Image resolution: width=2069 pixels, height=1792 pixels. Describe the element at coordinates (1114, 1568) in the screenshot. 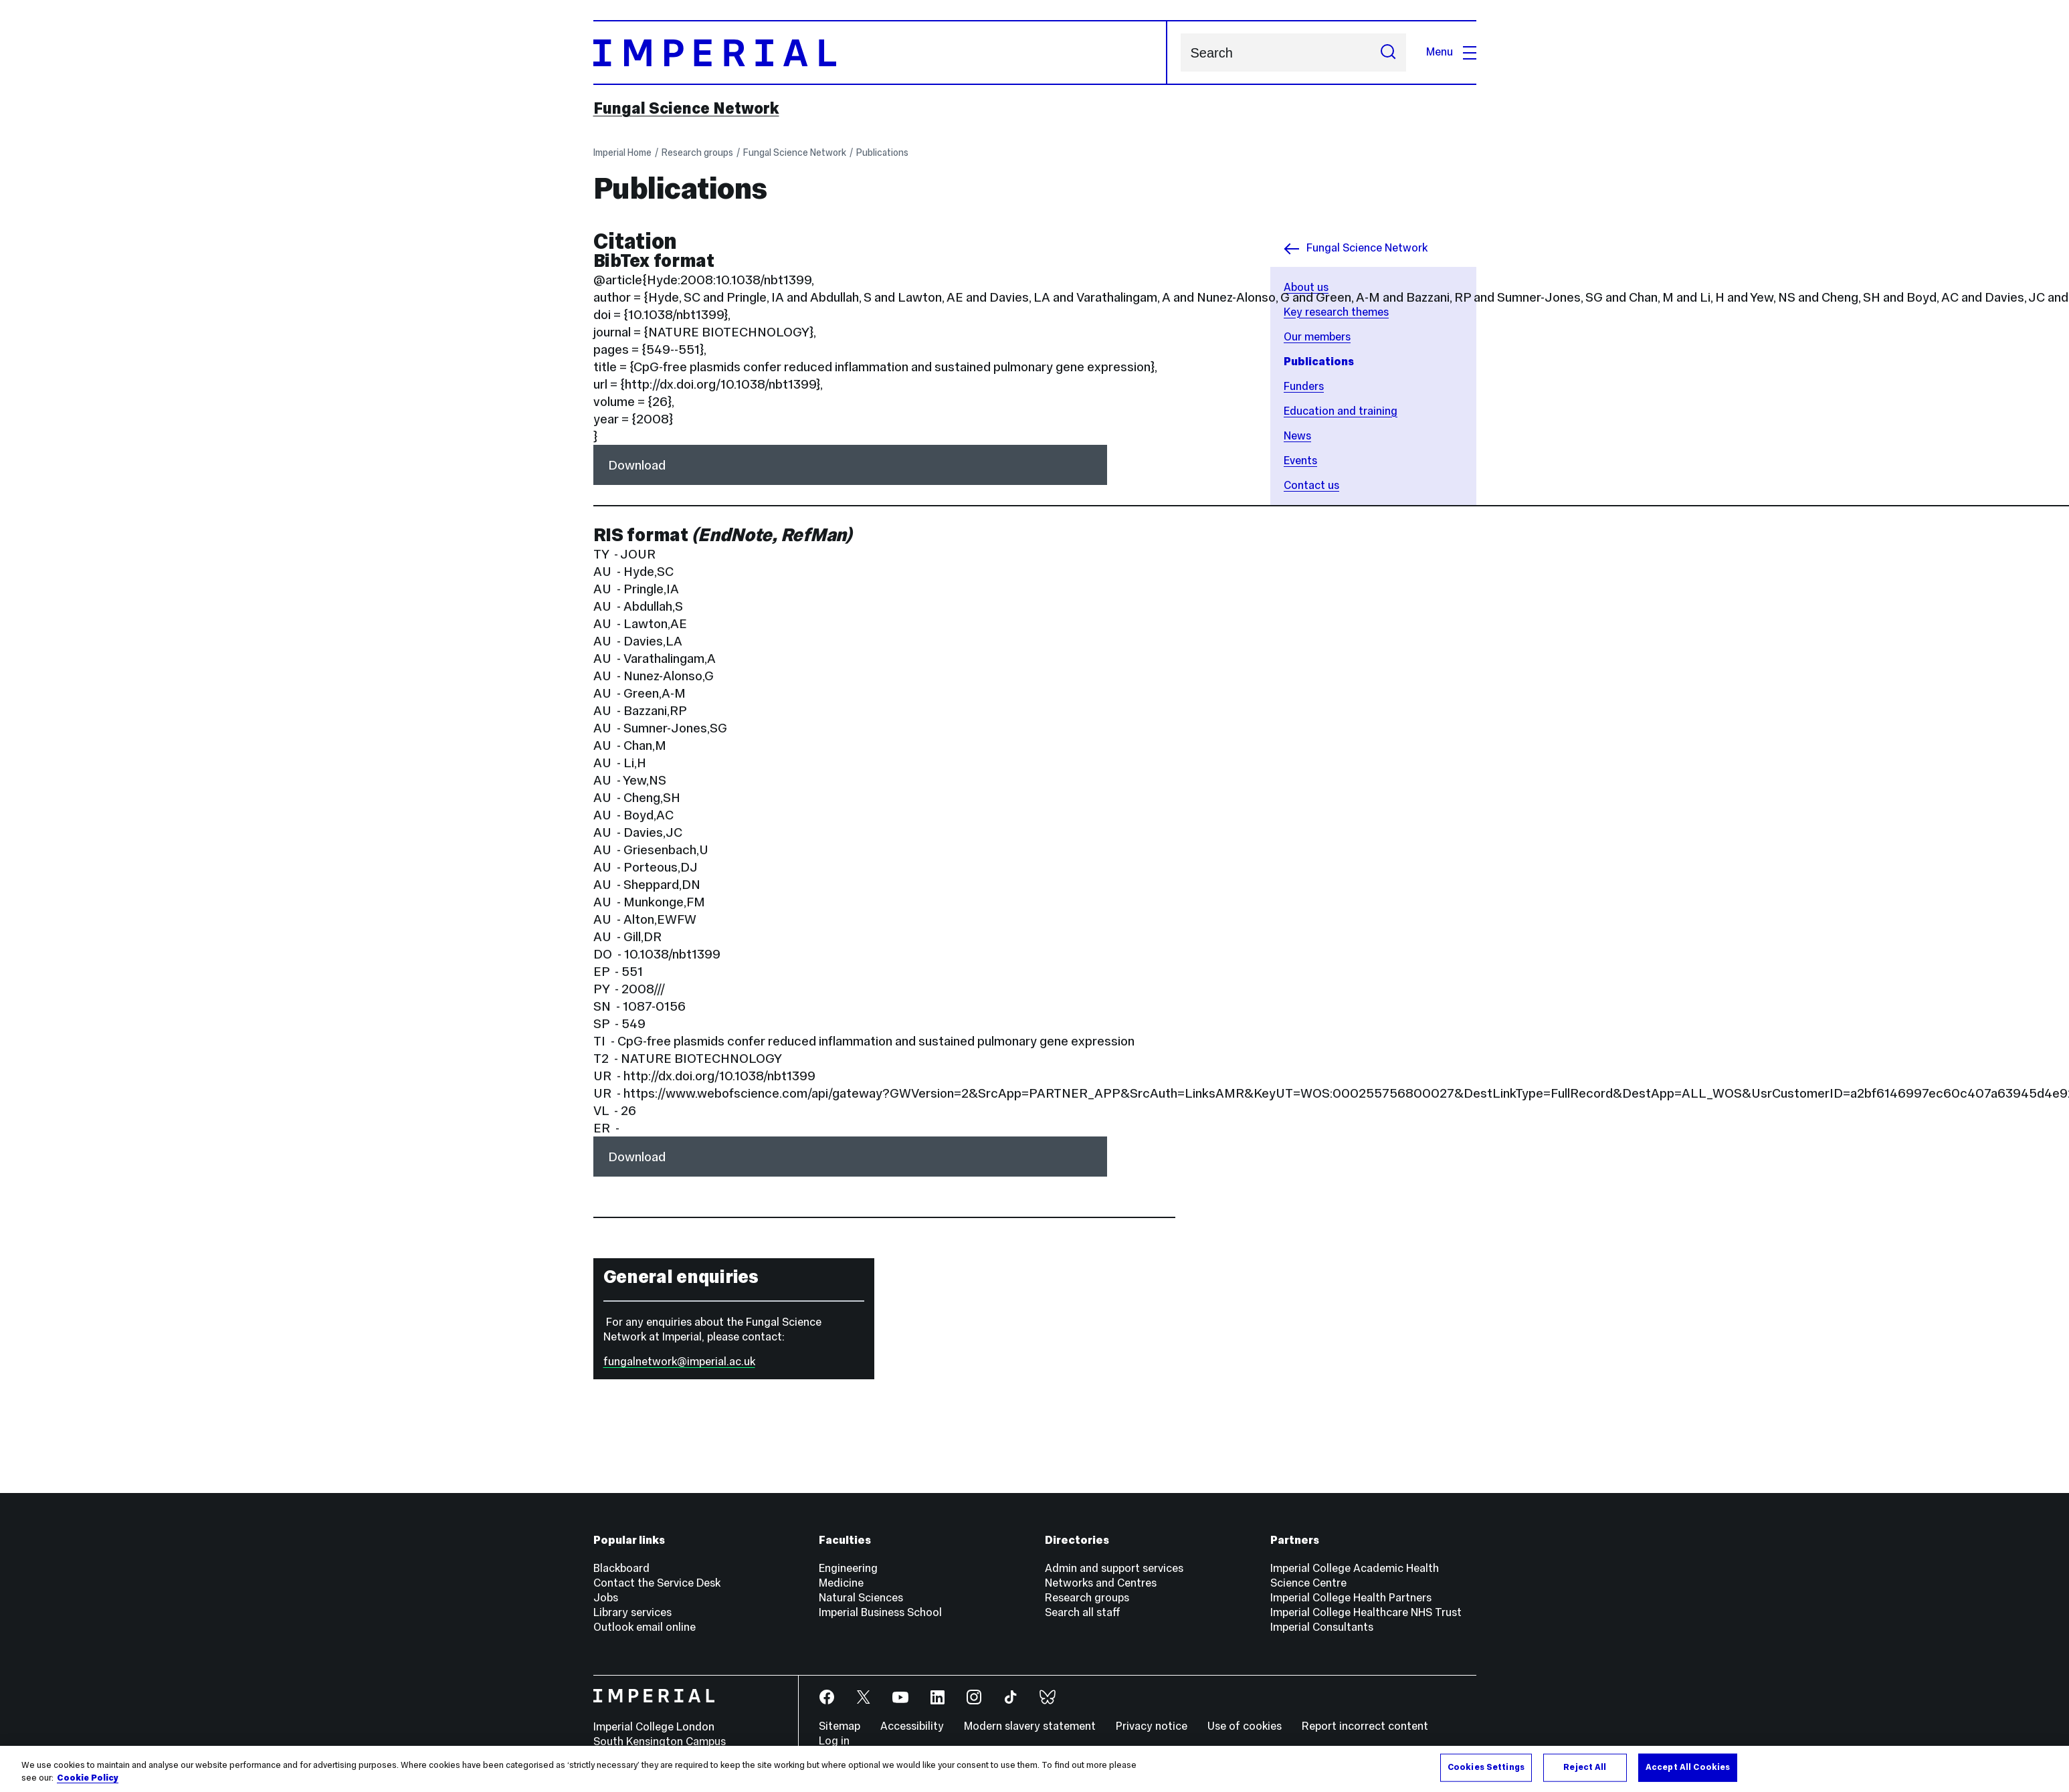

I see `Admin and support services` at that location.